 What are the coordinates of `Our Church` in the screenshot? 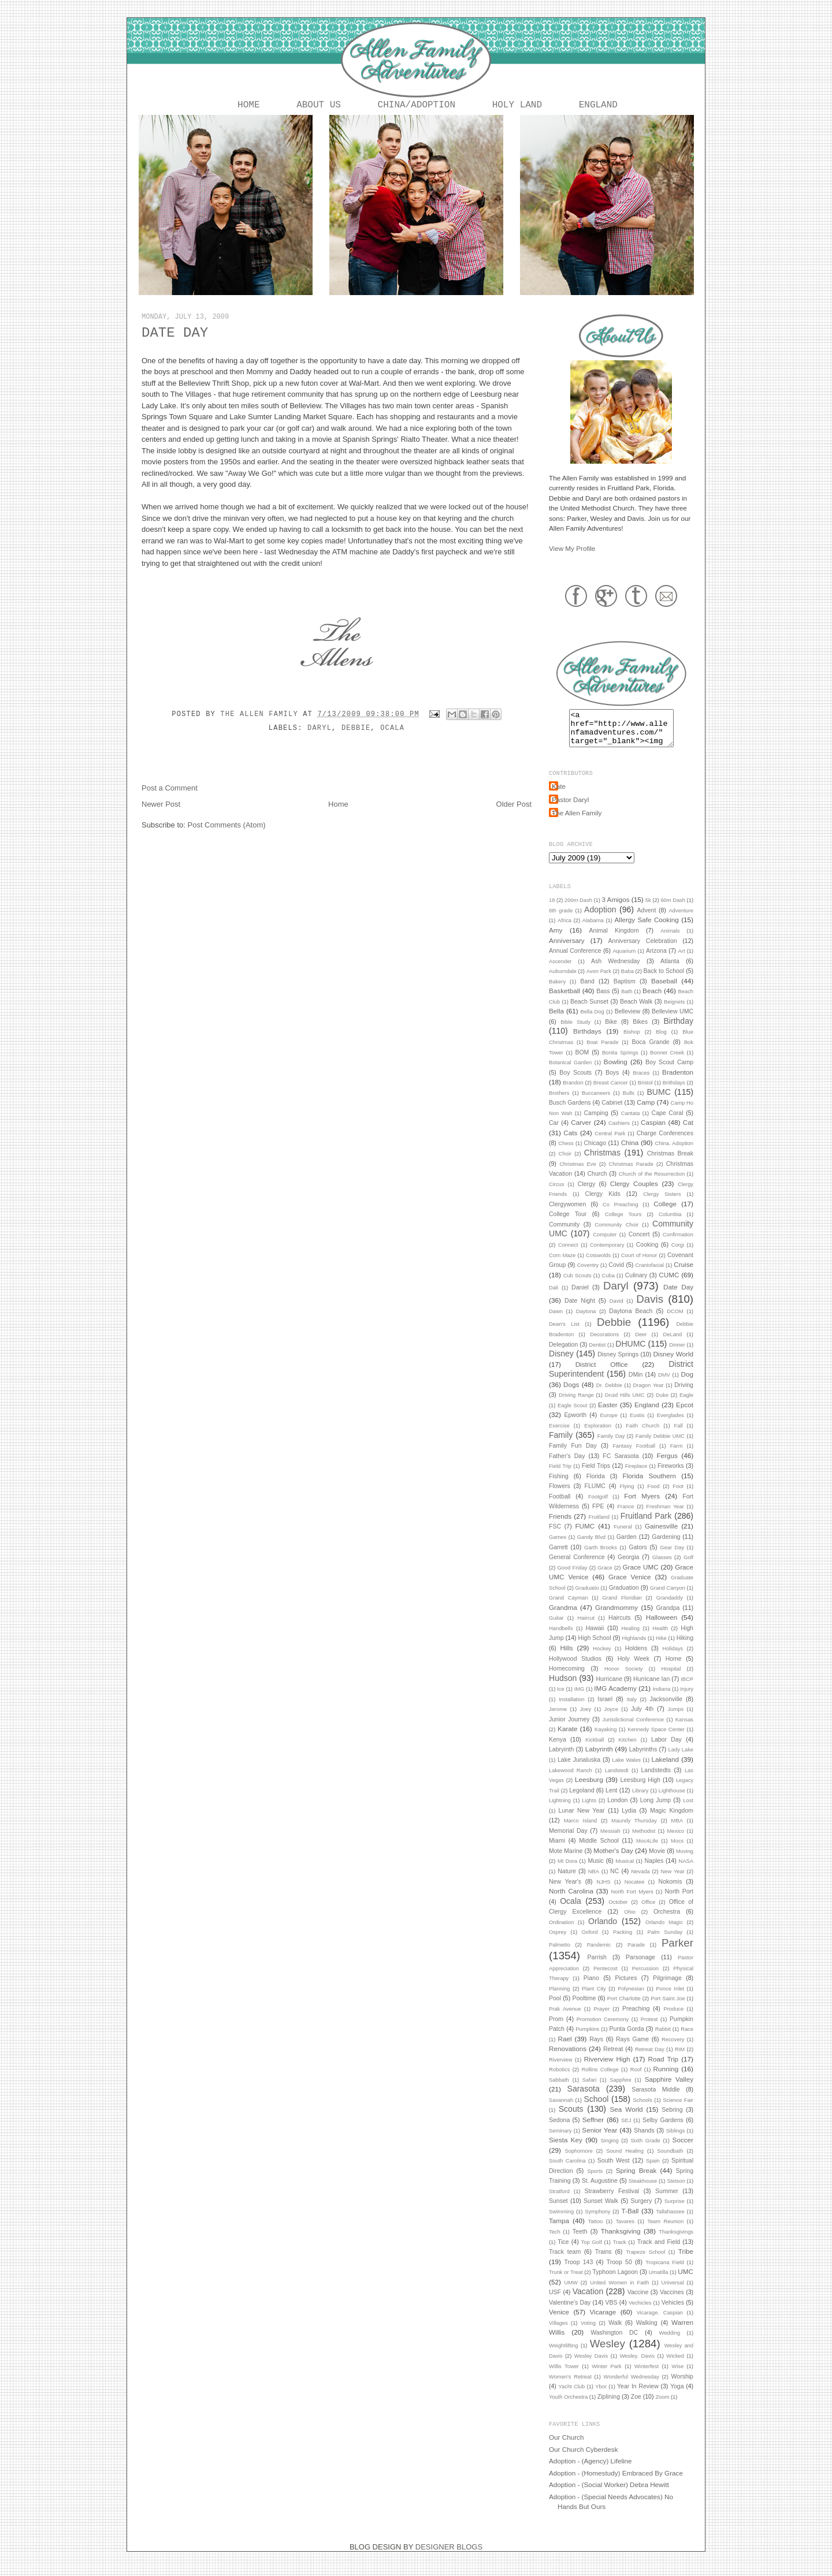 It's located at (566, 2446).